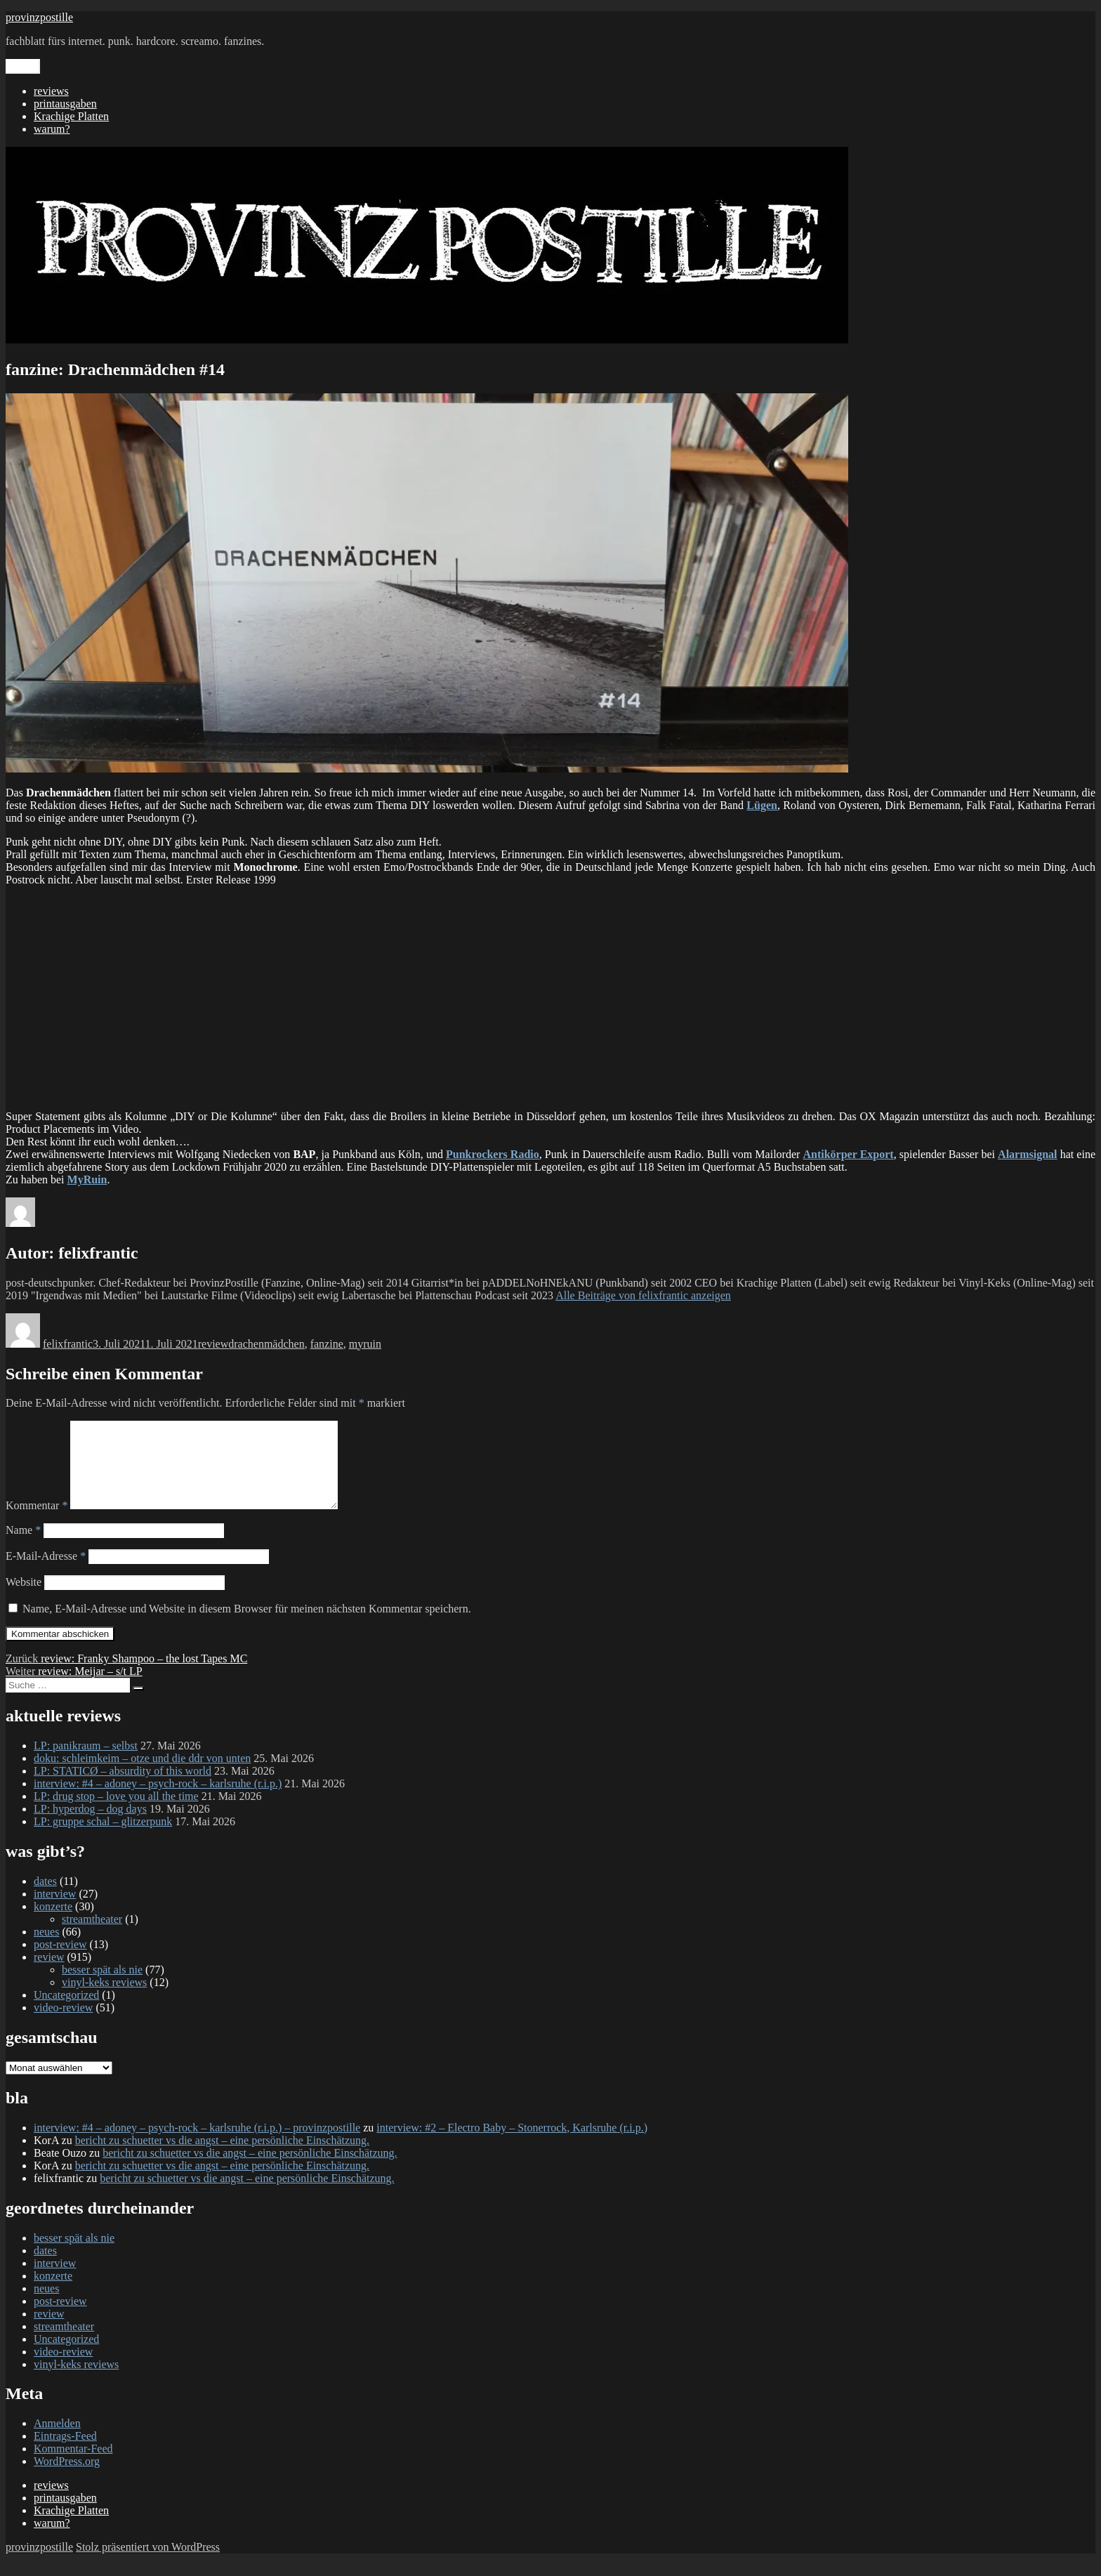 The image size is (1101, 2576). I want to click on Kommentar, so click(36, 1522).